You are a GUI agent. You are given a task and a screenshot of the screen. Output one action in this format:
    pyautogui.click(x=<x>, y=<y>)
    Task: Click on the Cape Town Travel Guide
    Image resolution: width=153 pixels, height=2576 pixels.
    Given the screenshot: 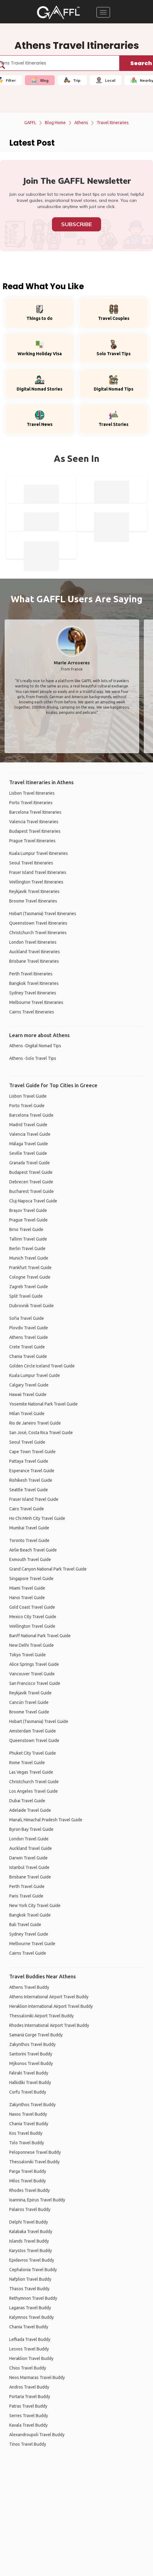 What is the action you would take?
    pyautogui.click(x=32, y=1451)
    